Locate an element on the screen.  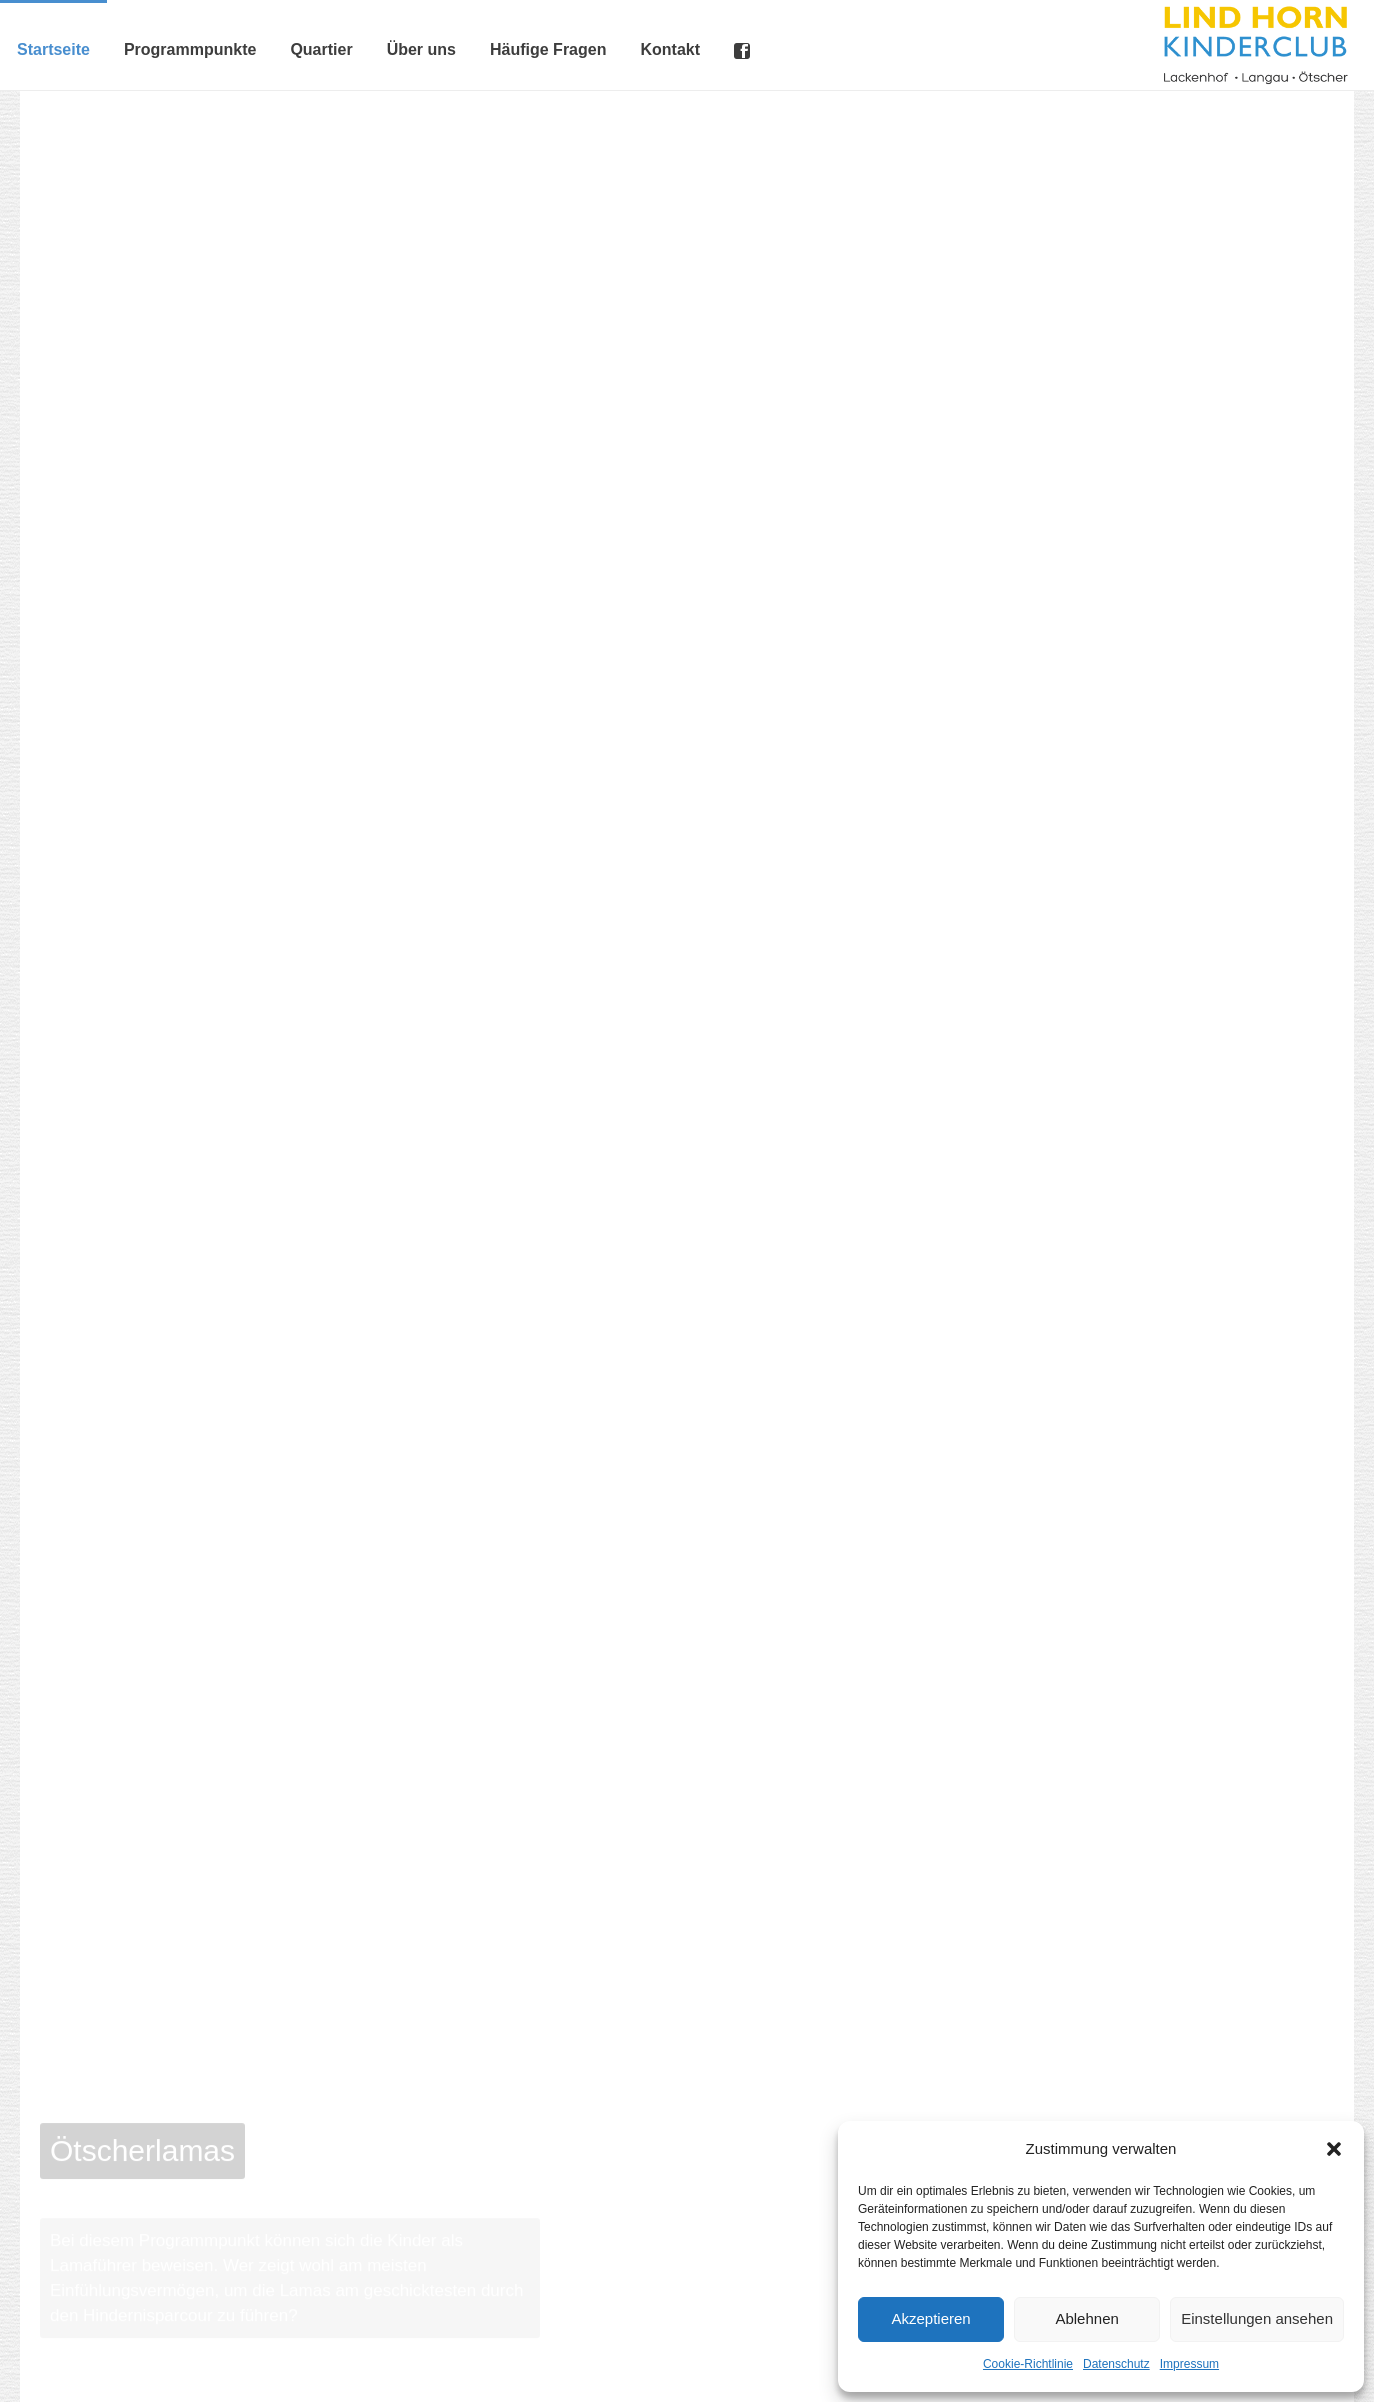
Impressum is located at coordinates (1189, 2364).